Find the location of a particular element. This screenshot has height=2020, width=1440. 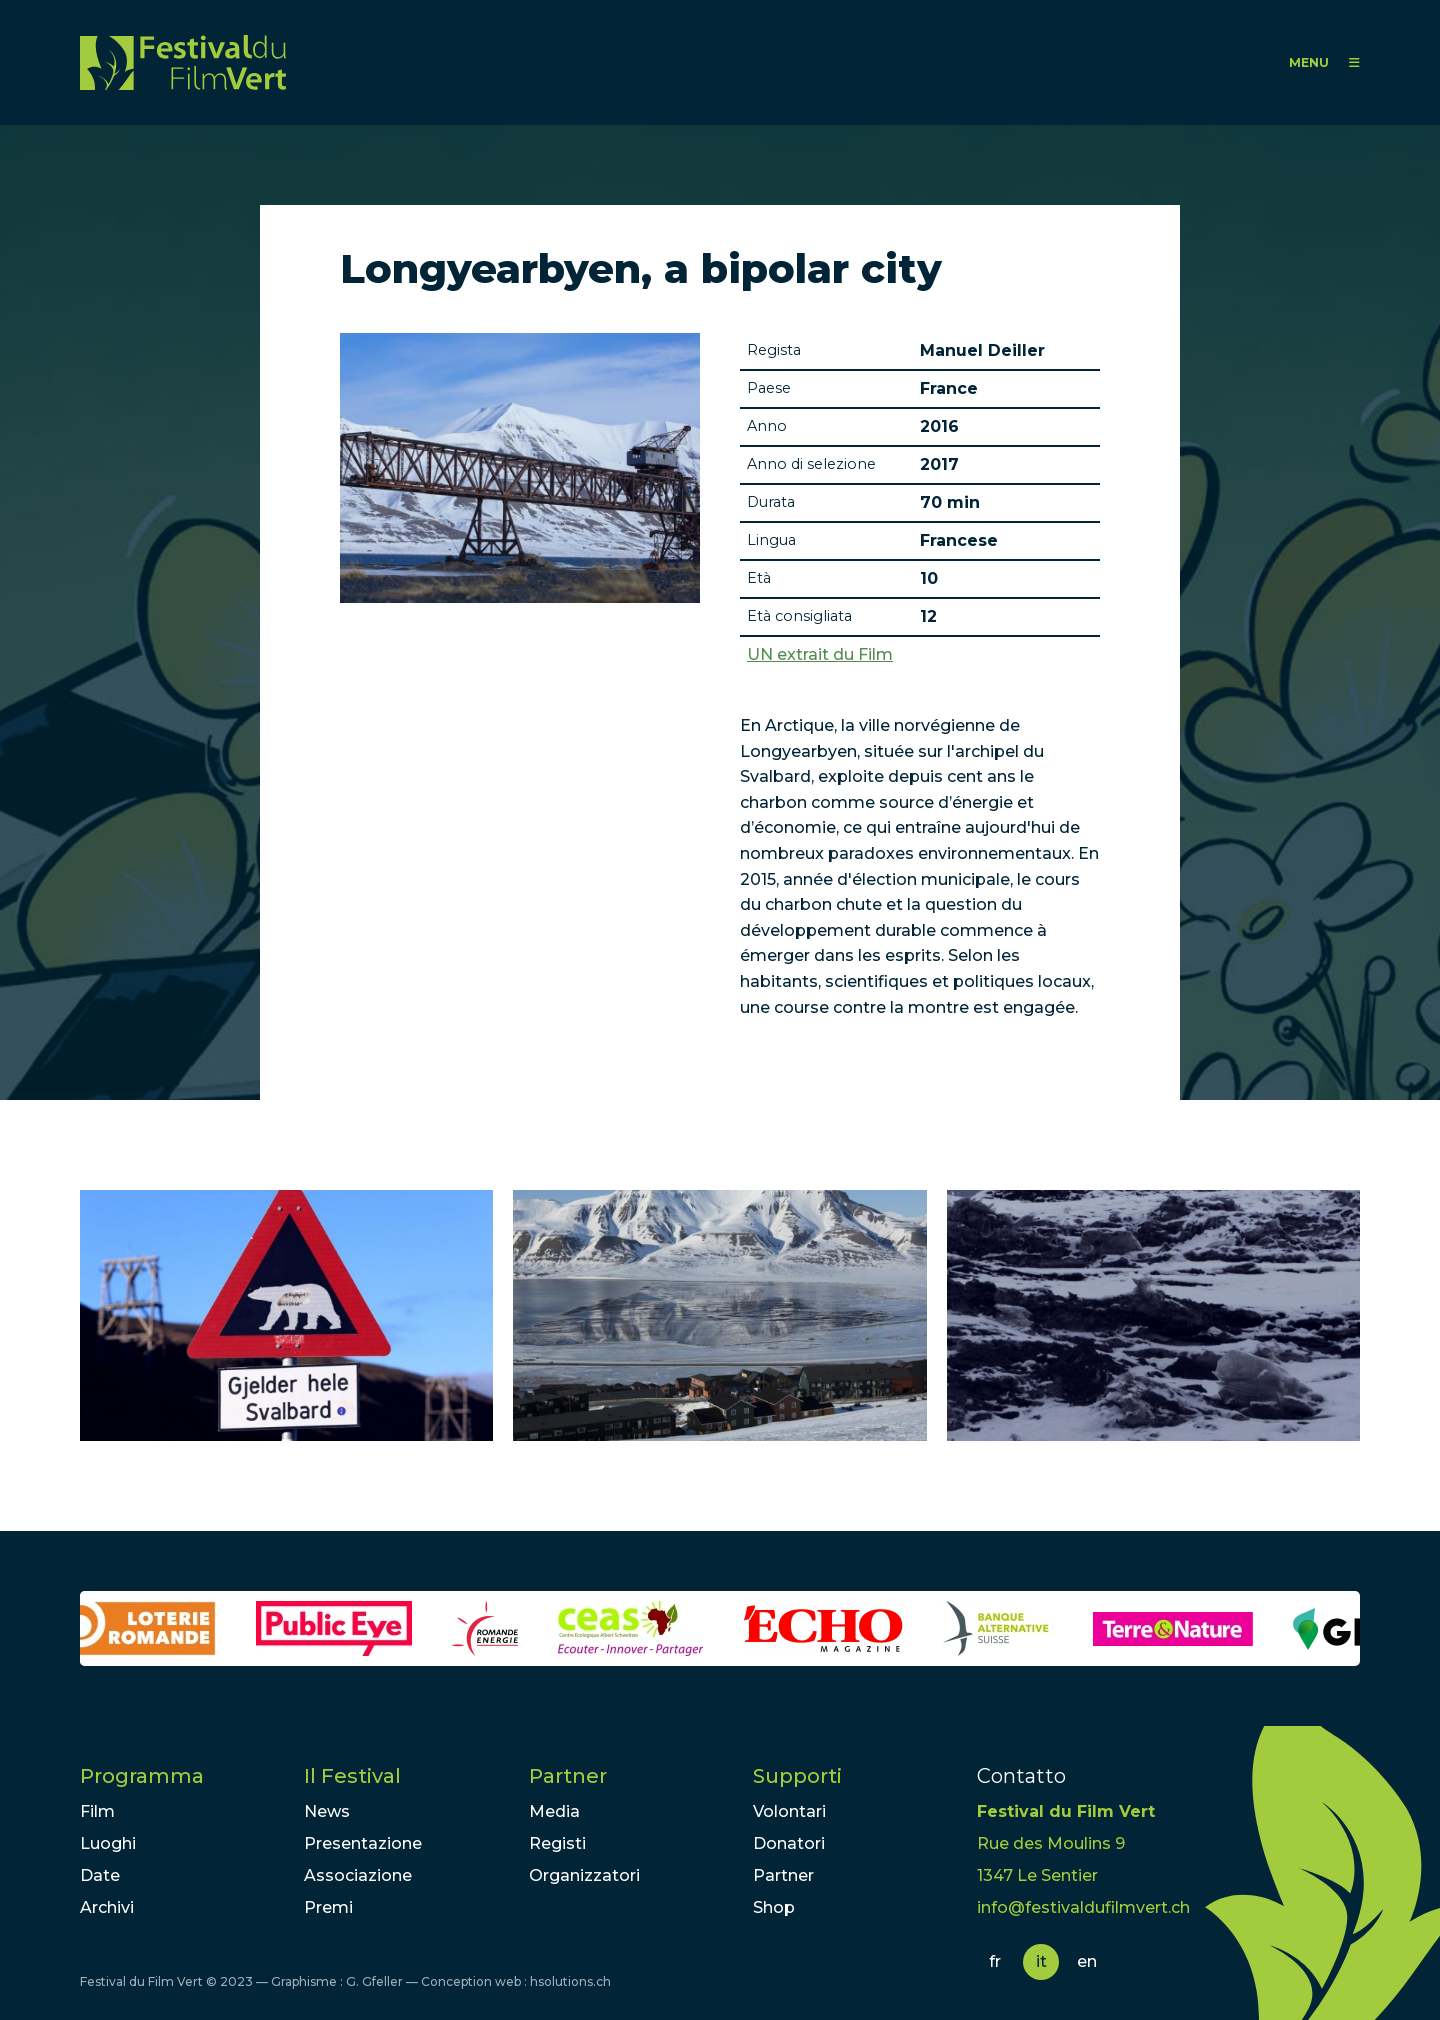

it is located at coordinates (1041, 1961).